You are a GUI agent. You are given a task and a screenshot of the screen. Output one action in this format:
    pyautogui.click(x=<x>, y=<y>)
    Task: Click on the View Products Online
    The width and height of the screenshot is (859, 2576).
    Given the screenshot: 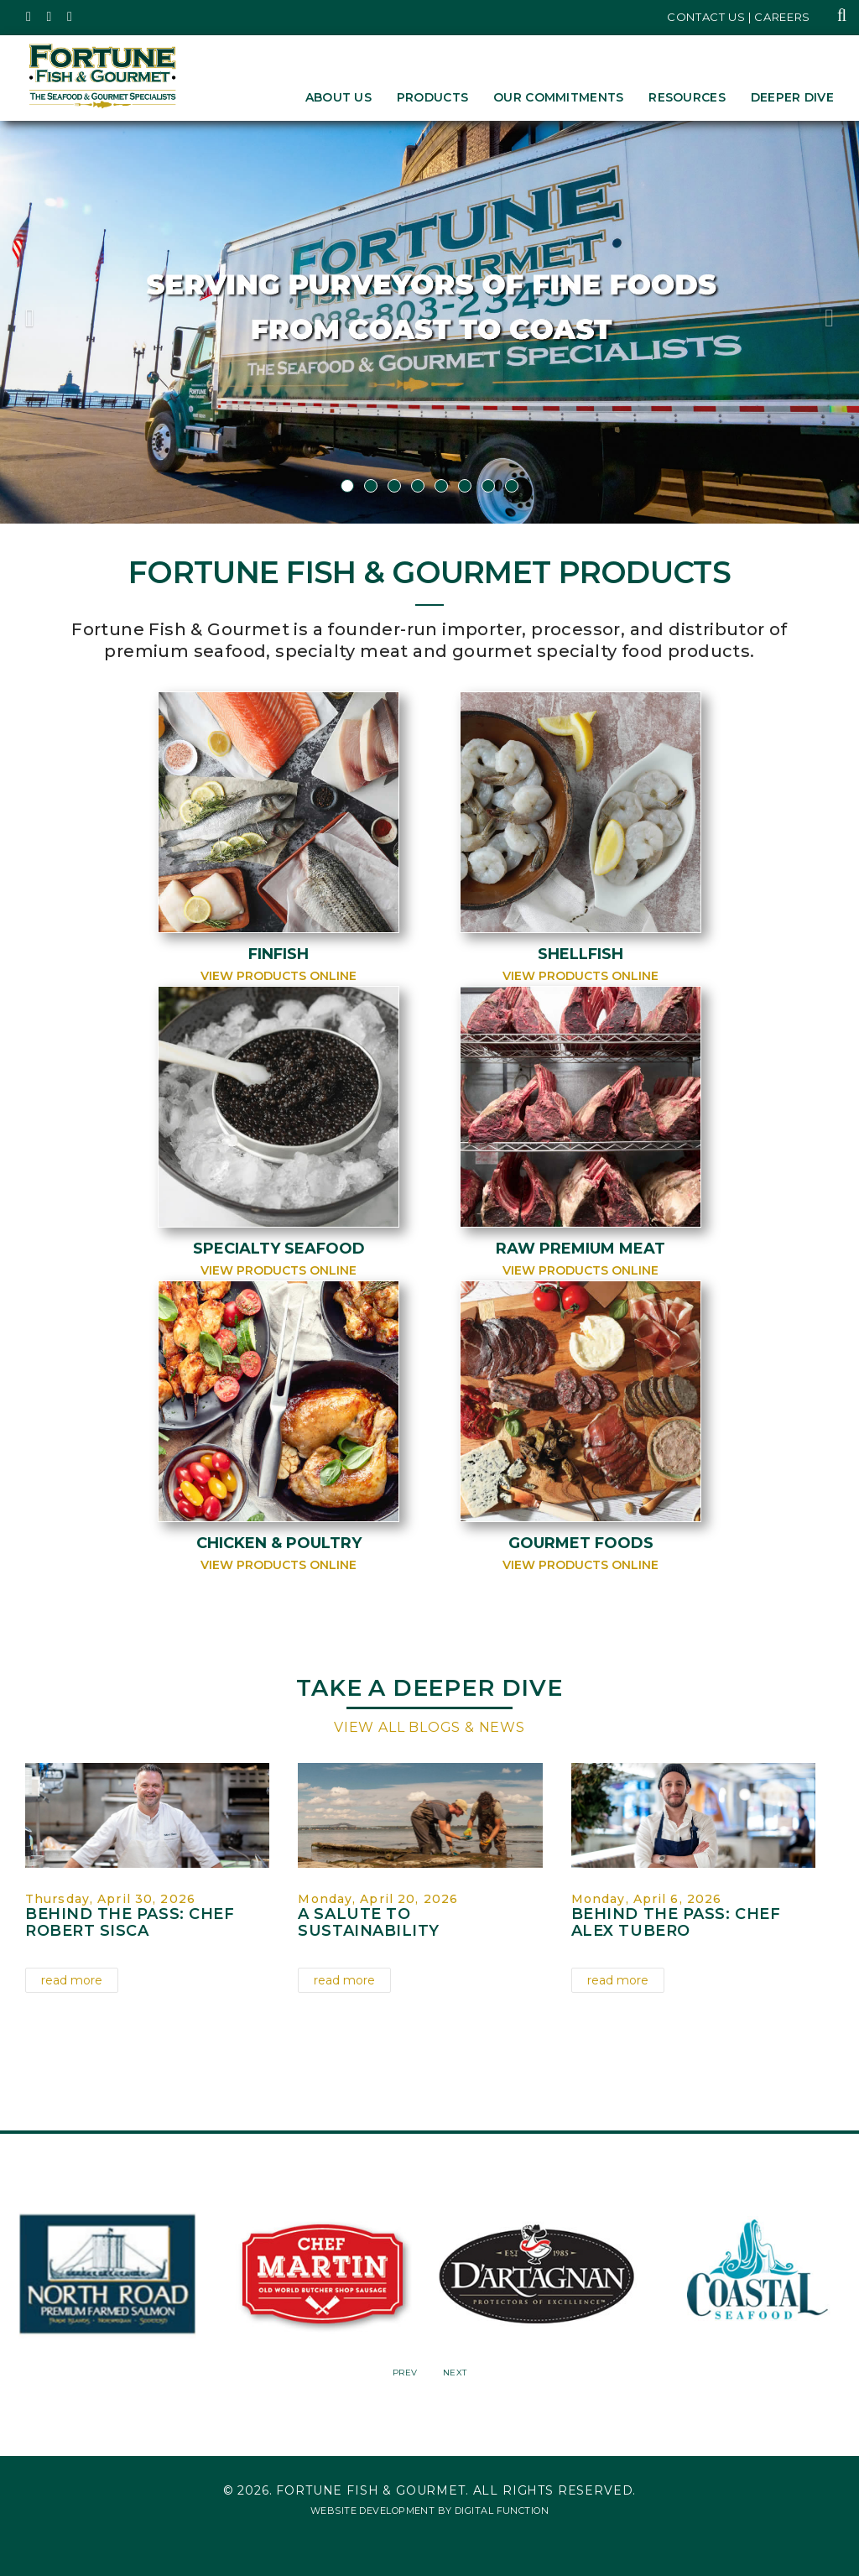 What is the action you would take?
    pyautogui.click(x=278, y=975)
    